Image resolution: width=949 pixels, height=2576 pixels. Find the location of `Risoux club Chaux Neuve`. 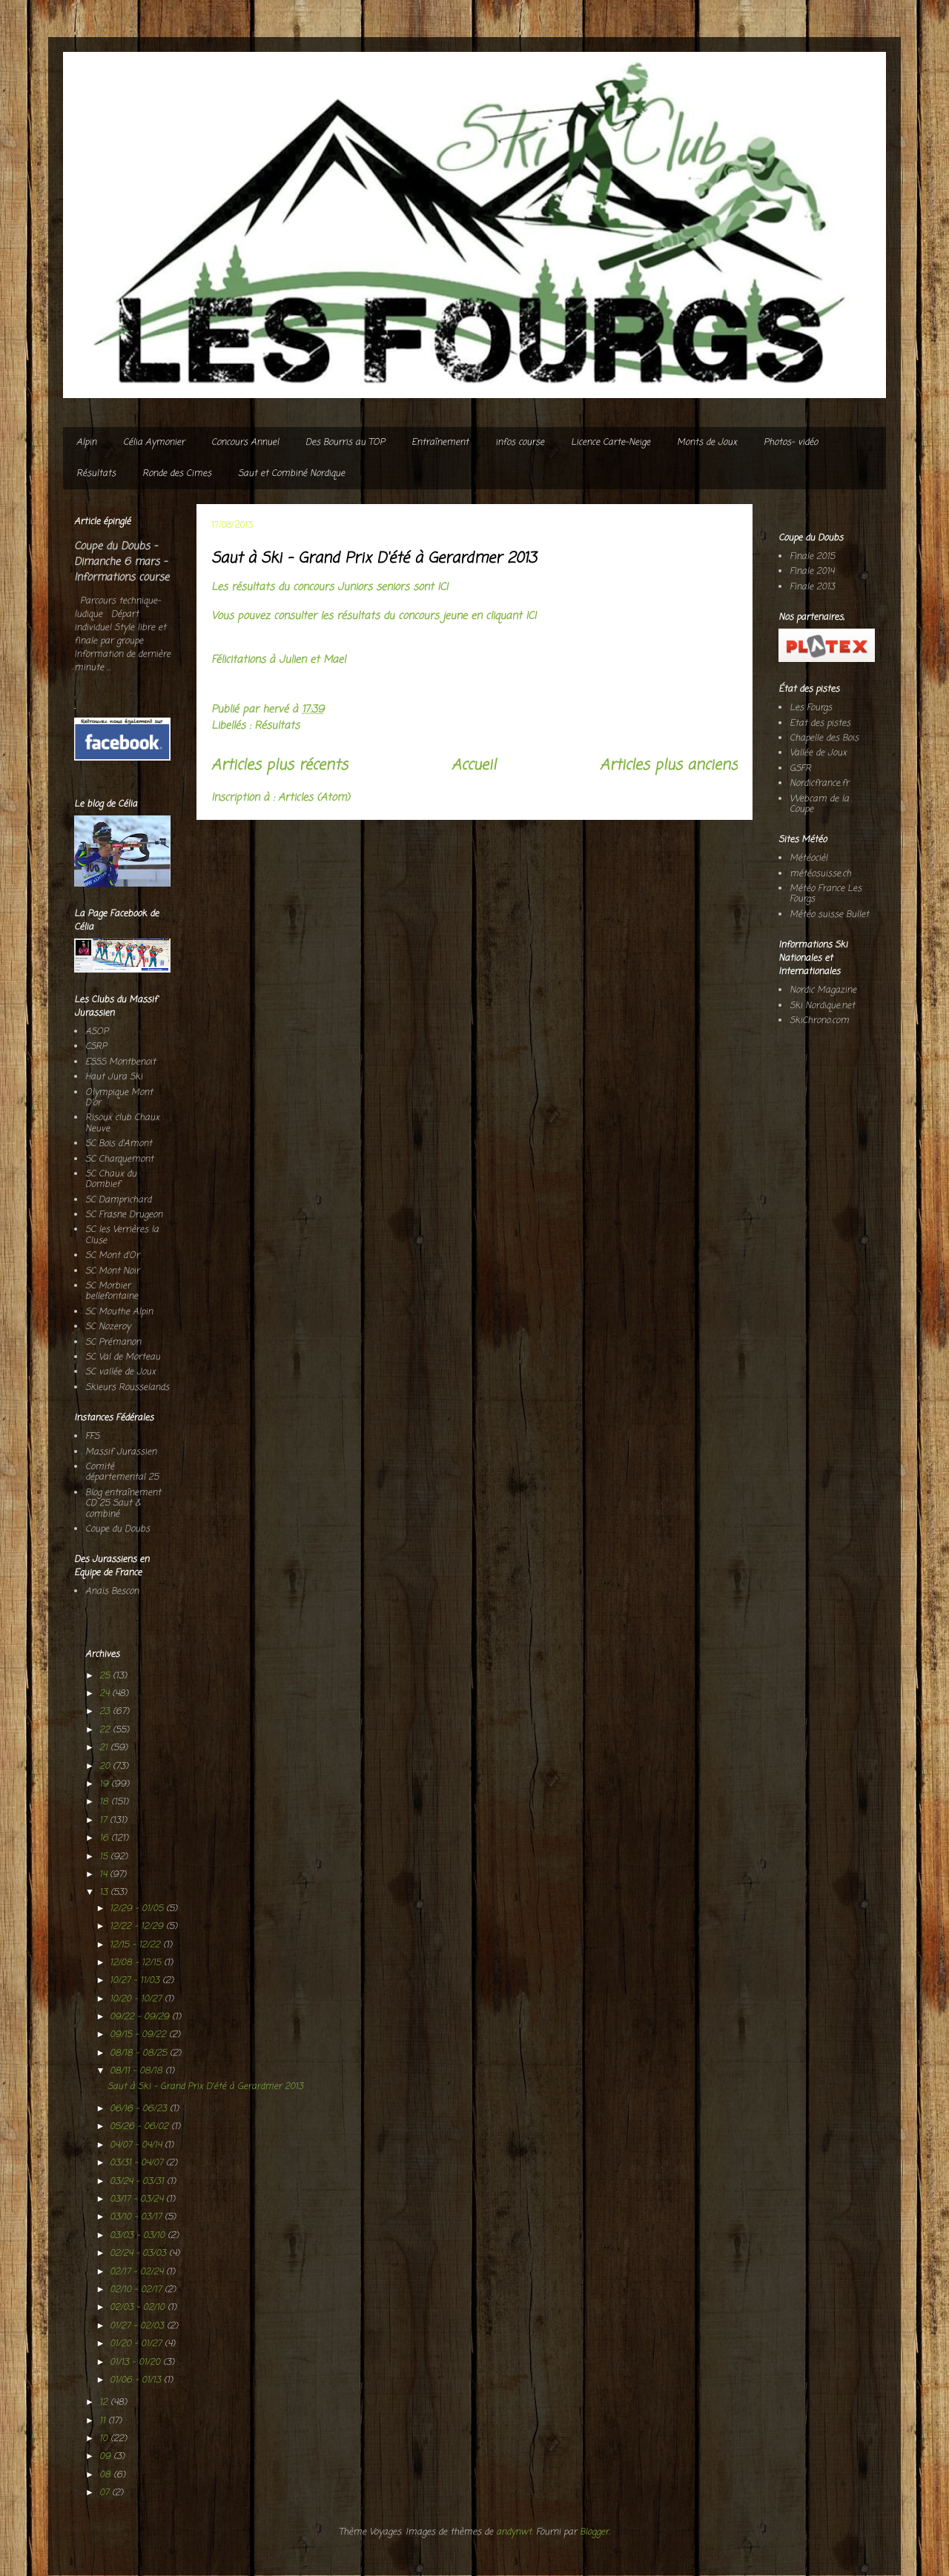

Risoux club Chaux Neuve is located at coordinates (122, 1123).